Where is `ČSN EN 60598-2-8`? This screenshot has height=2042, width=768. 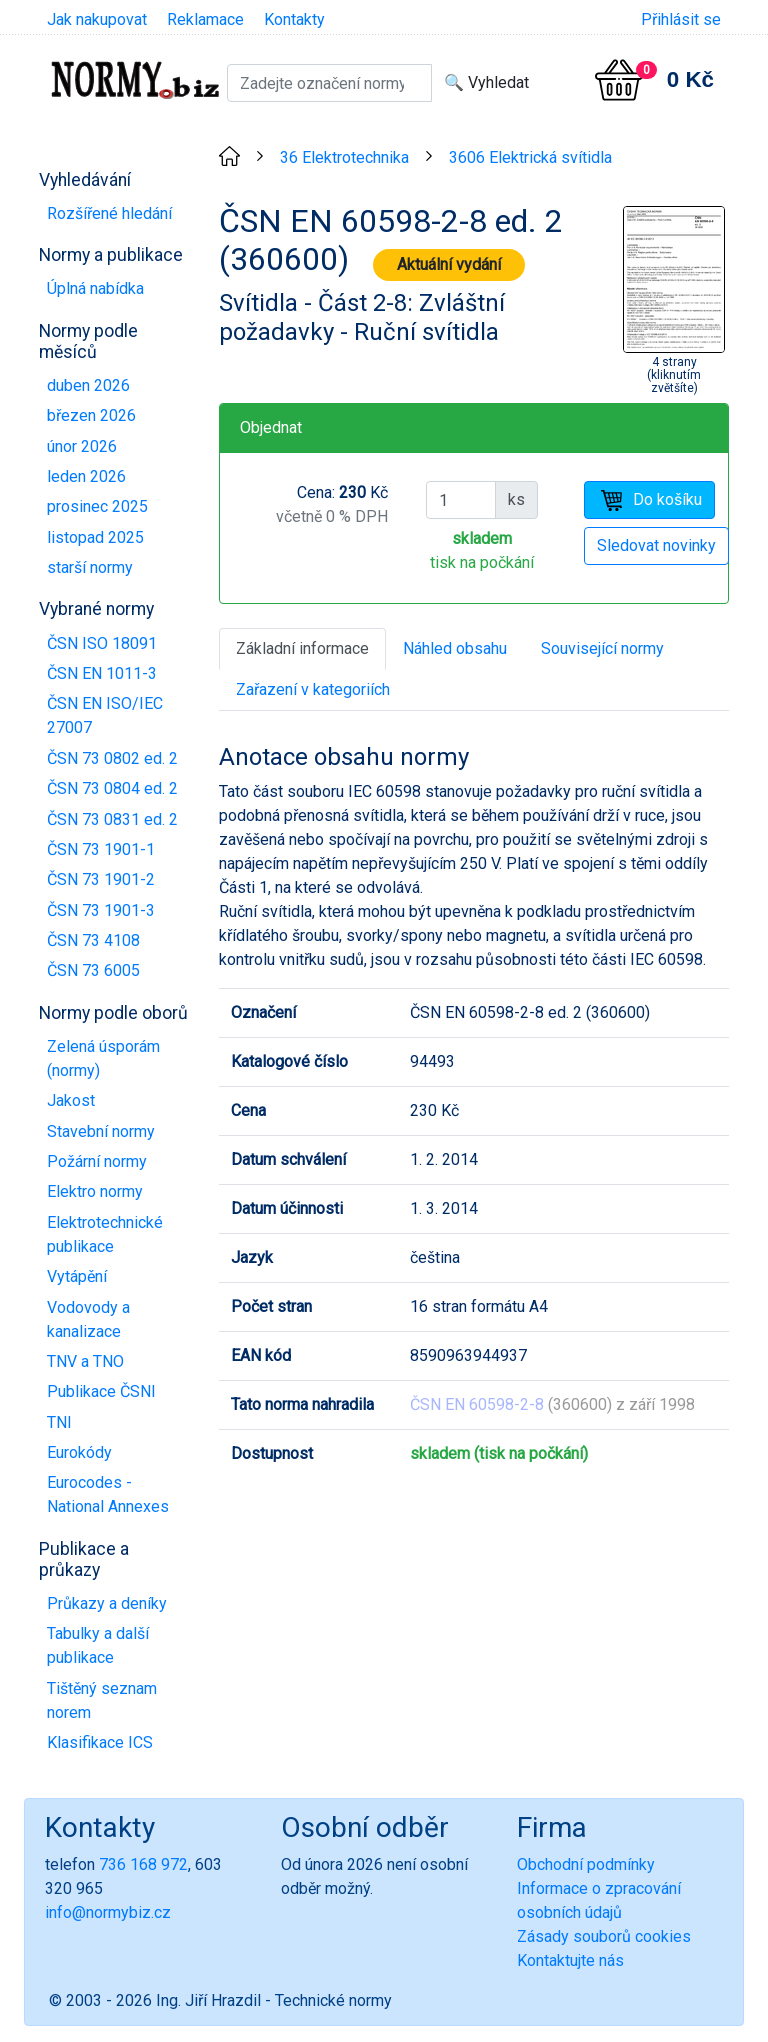 ČSN EN 60598-2-8 is located at coordinates (477, 1404).